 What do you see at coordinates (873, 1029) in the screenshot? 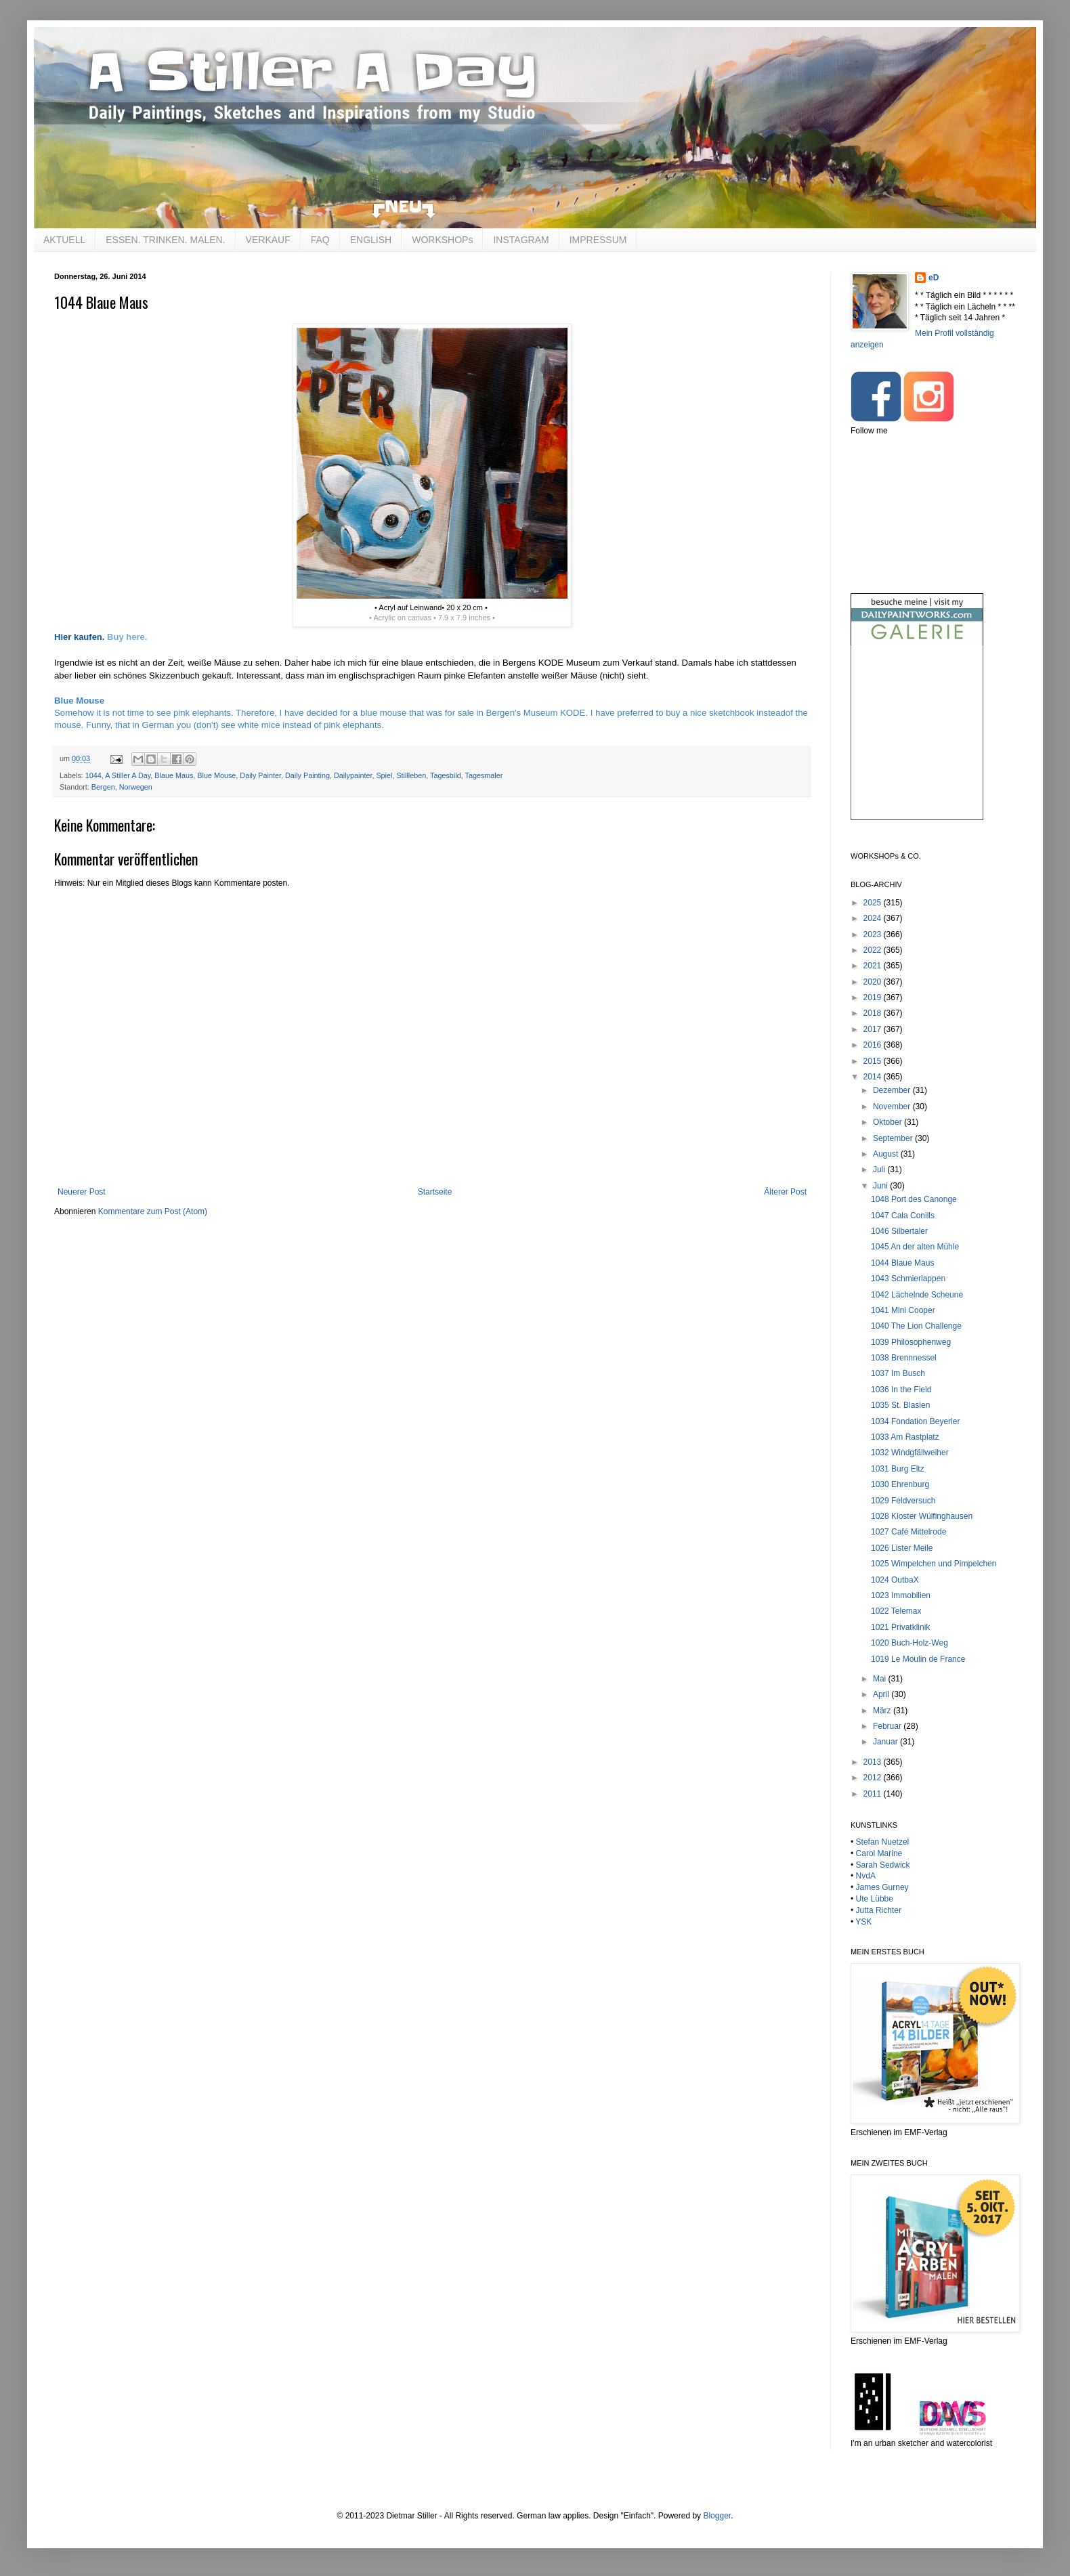
I see `2017` at bounding box center [873, 1029].